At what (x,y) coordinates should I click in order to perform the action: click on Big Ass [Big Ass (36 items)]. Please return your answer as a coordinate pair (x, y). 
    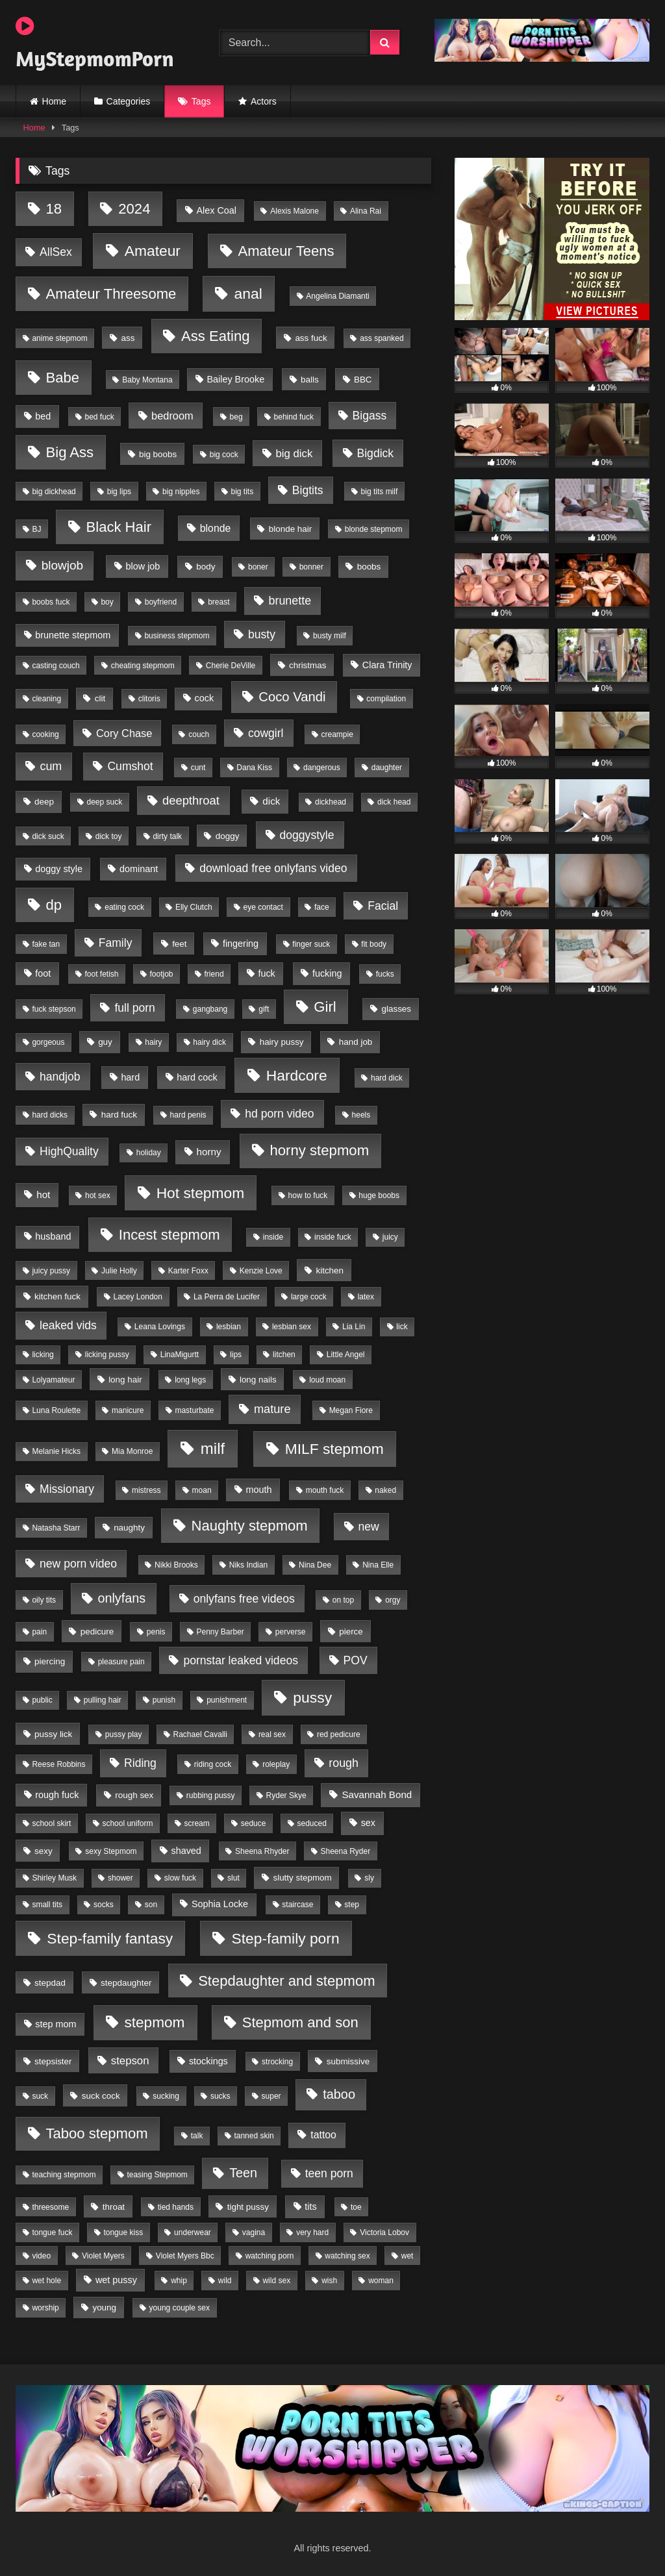
    Looking at the image, I should click on (70, 452).